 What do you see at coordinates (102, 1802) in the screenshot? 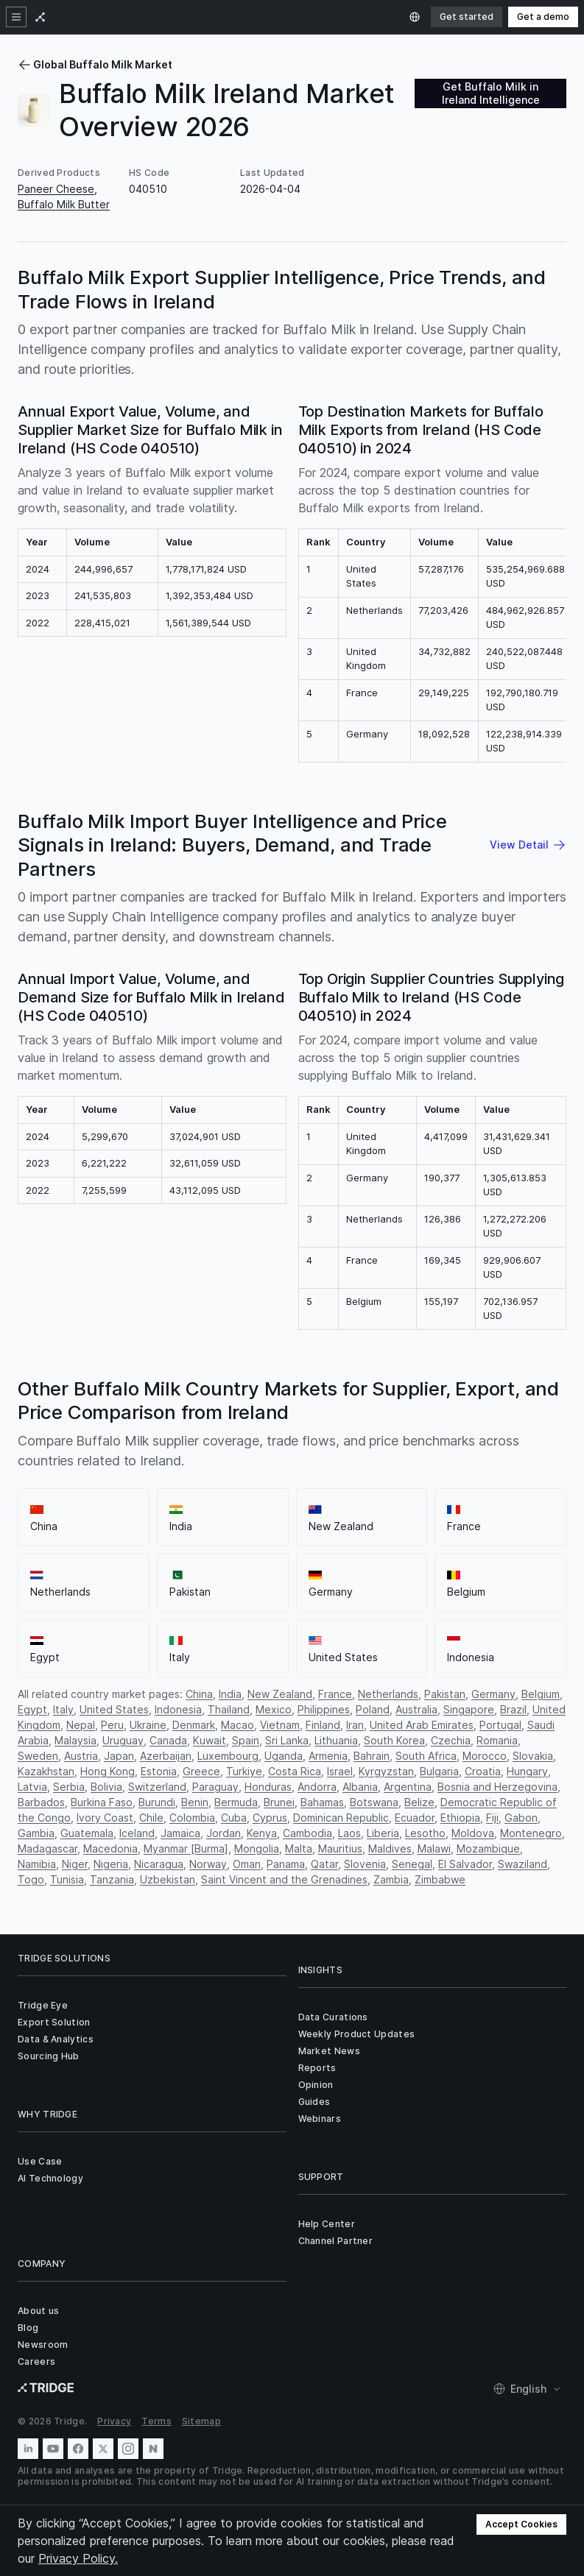
I see `Burkina Faso` at bounding box center [102, 1802].